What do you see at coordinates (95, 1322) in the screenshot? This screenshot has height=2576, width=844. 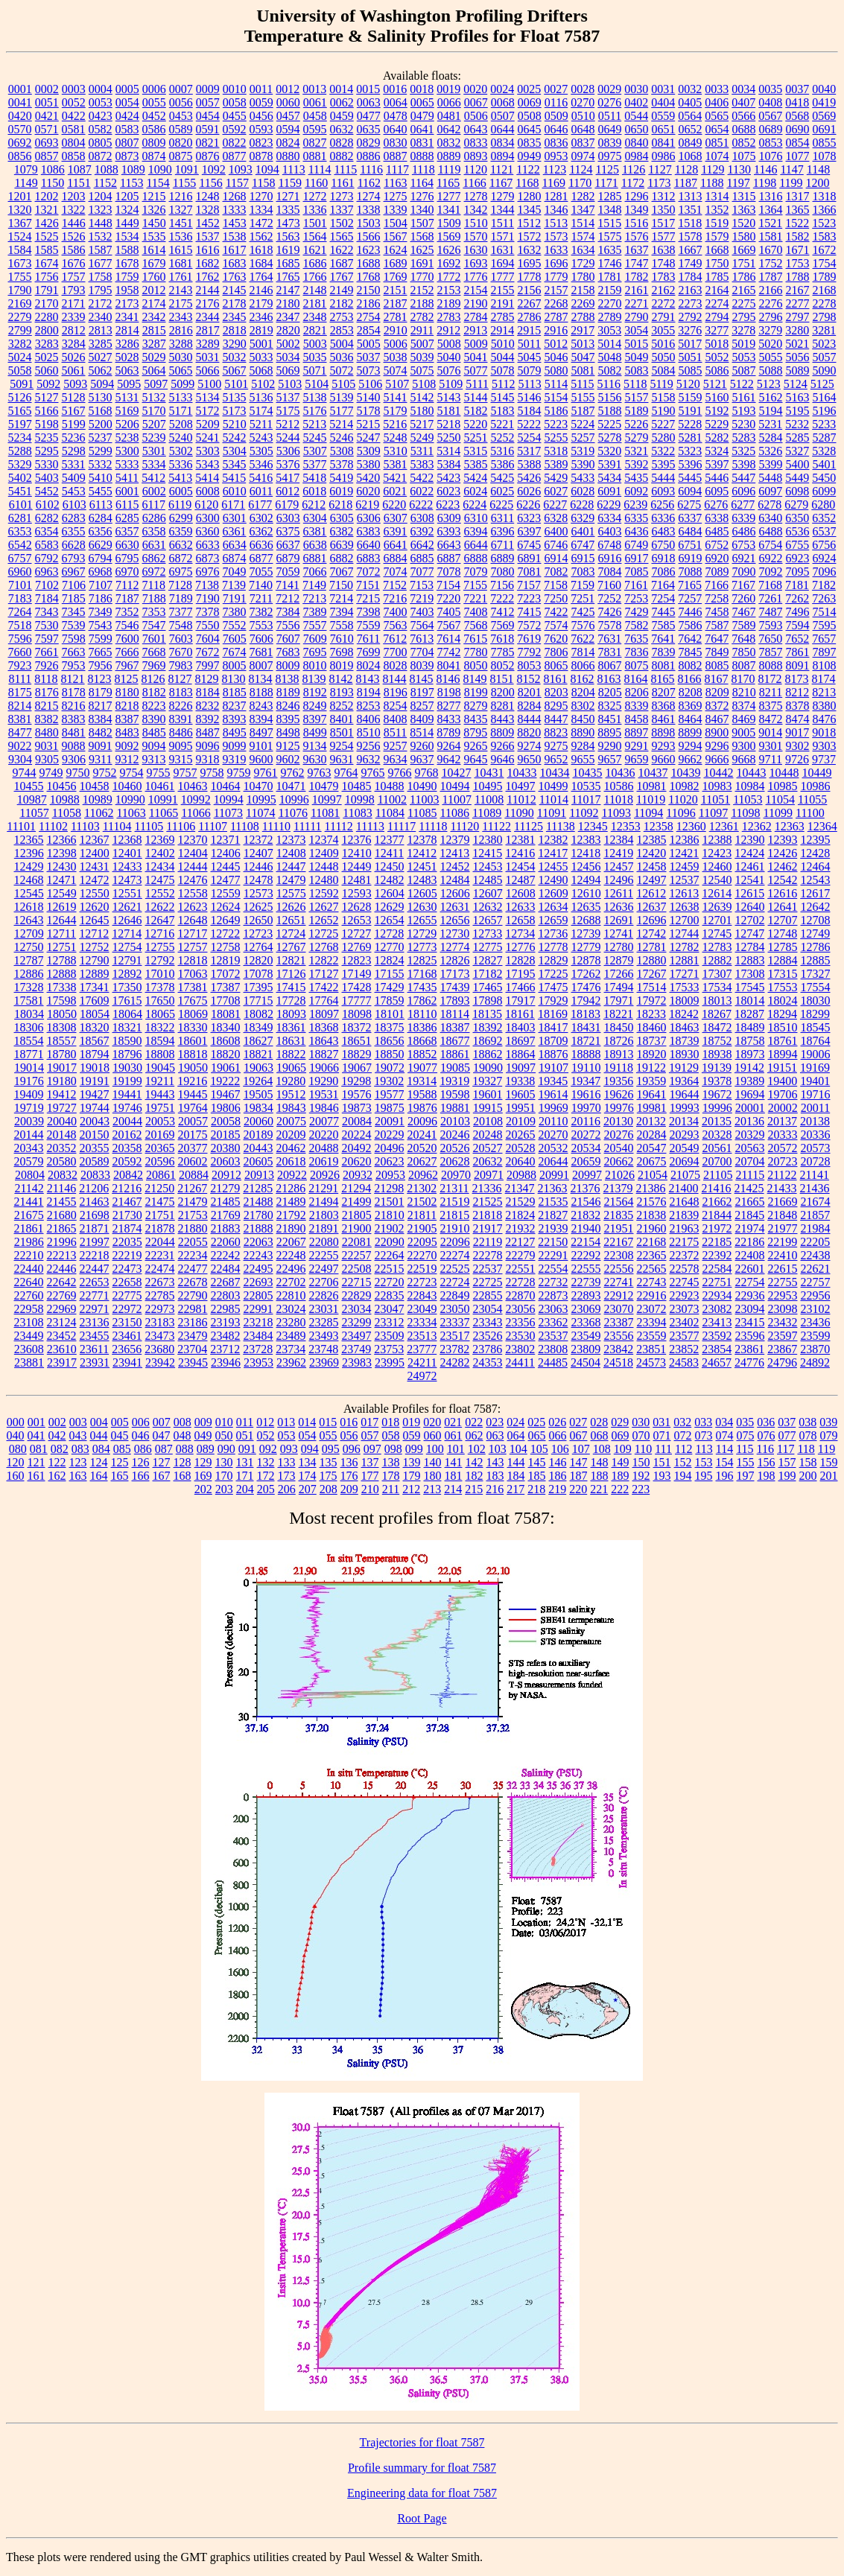 I see `23136` at bounding box center [95, 1322].